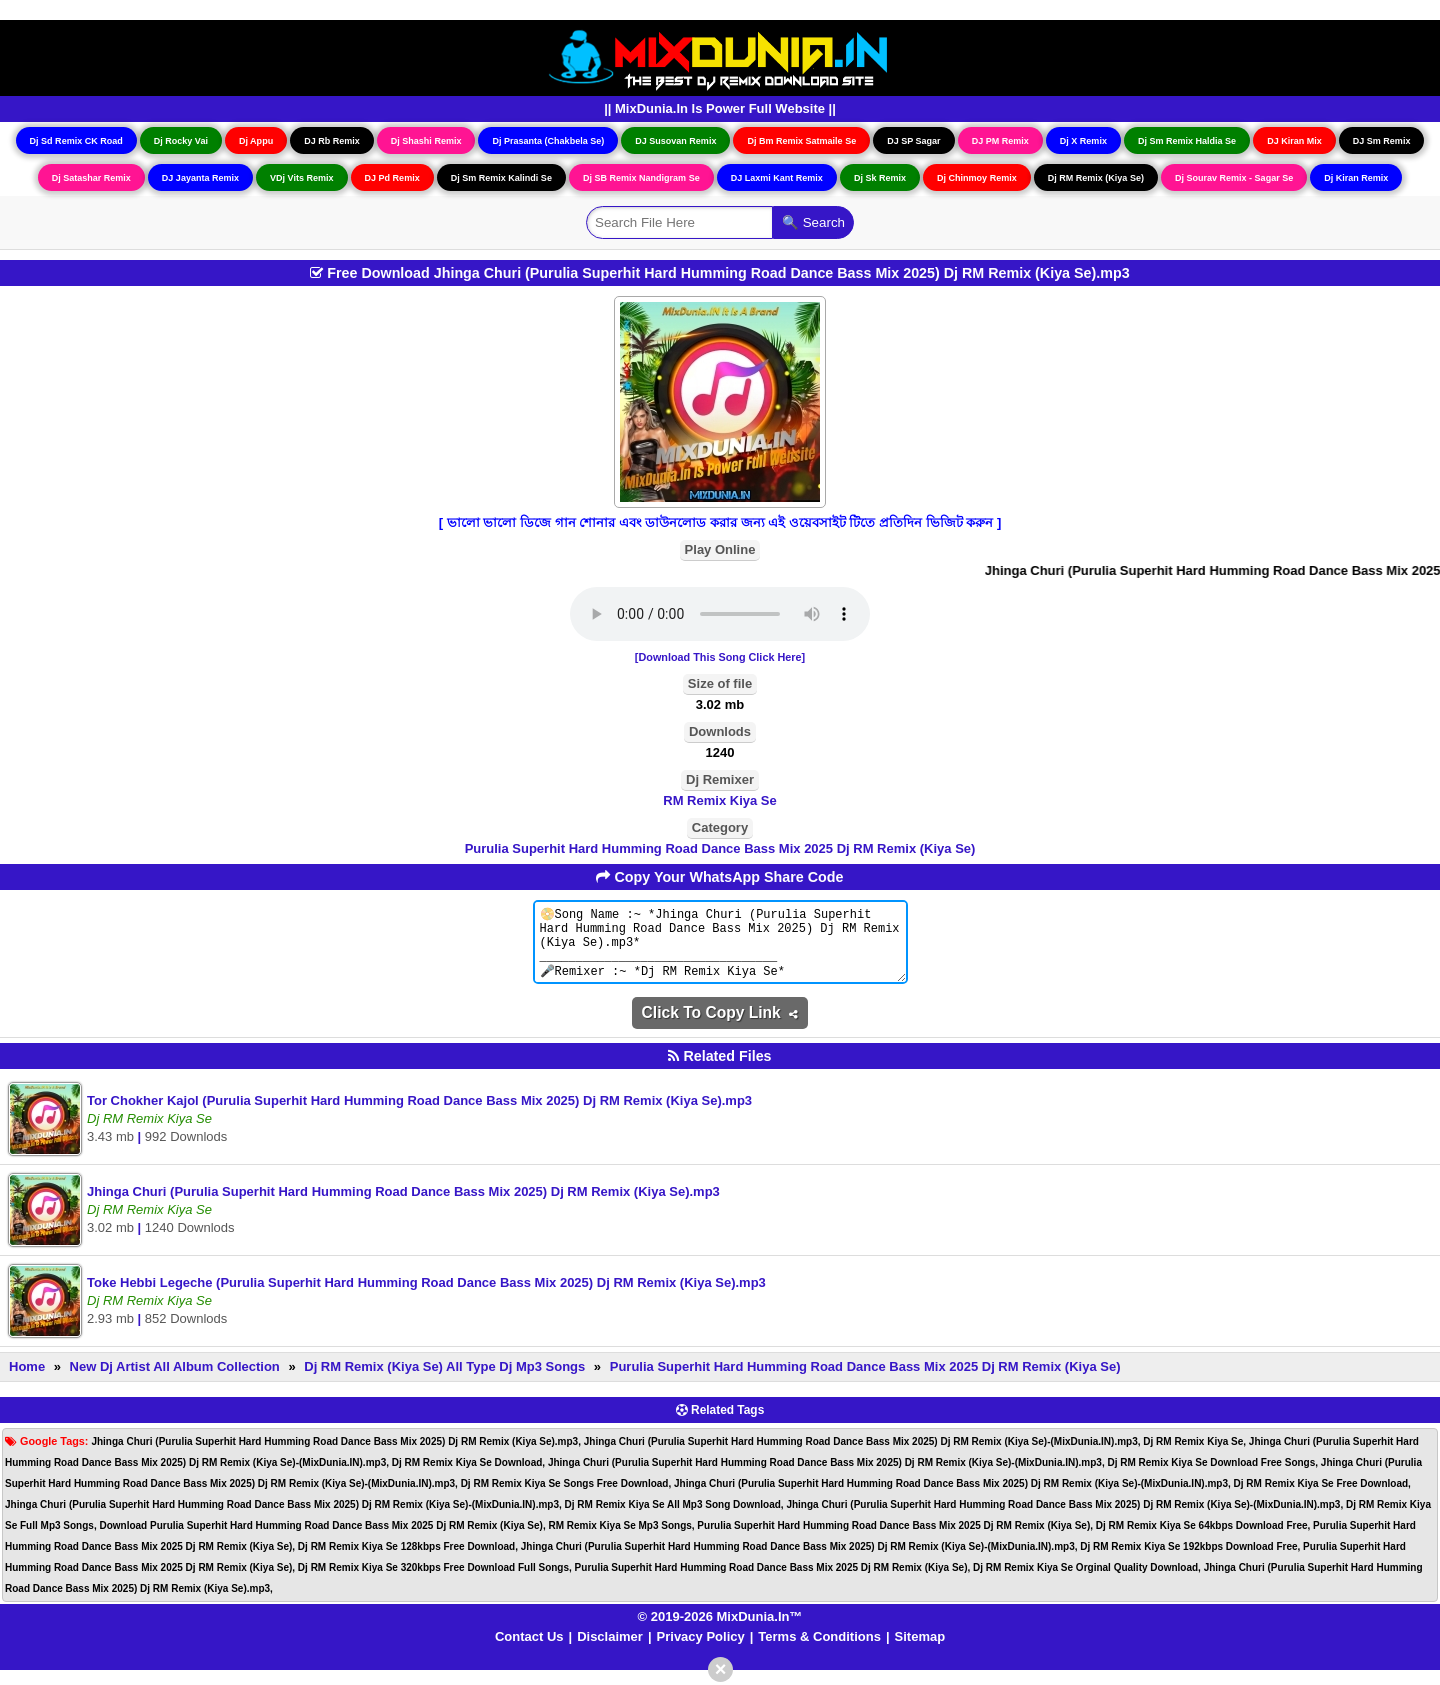 The width and height of the screenshot is (1440, 1685). What do you see at coordinates (720, 1631) in the screenshot?
I see `© 2019-2026 MixDunia.In™` at bounding box center [720, 1631].